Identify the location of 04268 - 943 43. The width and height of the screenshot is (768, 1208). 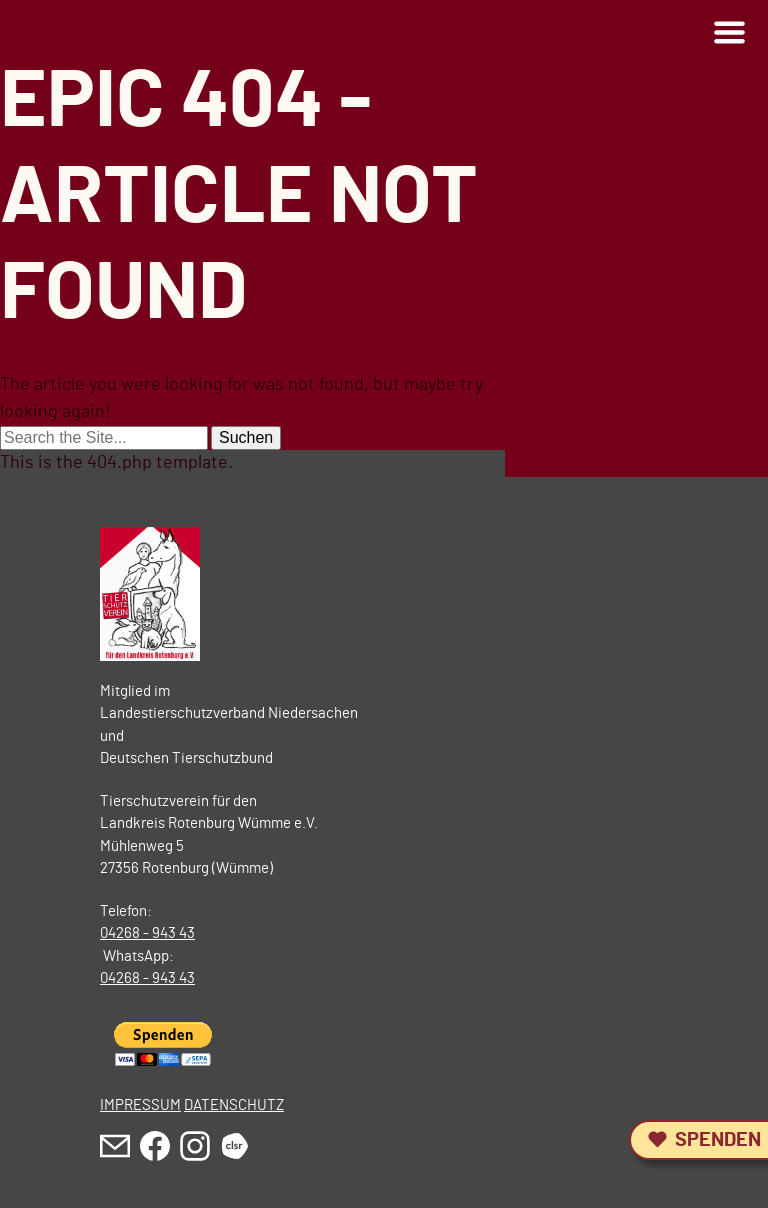
(147, 933).